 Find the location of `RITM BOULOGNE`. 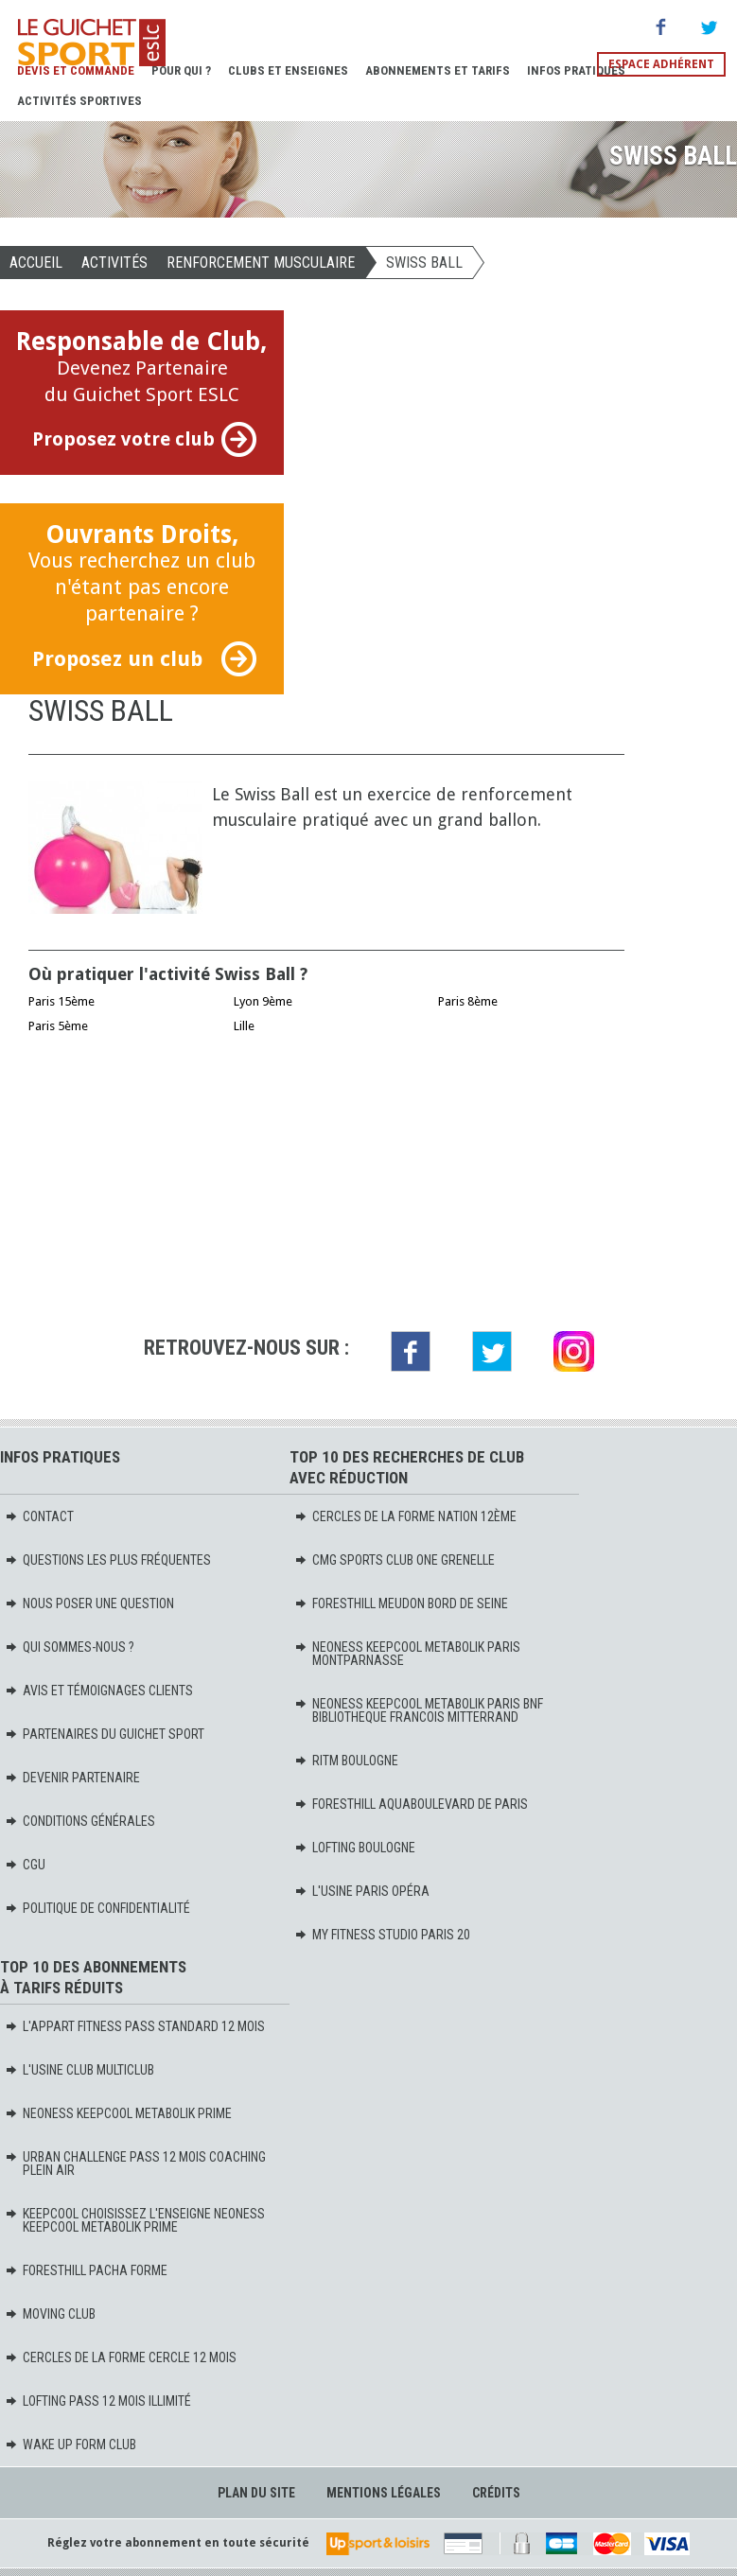

RITM BOULOGNE is located at coordinates (346, 1760).